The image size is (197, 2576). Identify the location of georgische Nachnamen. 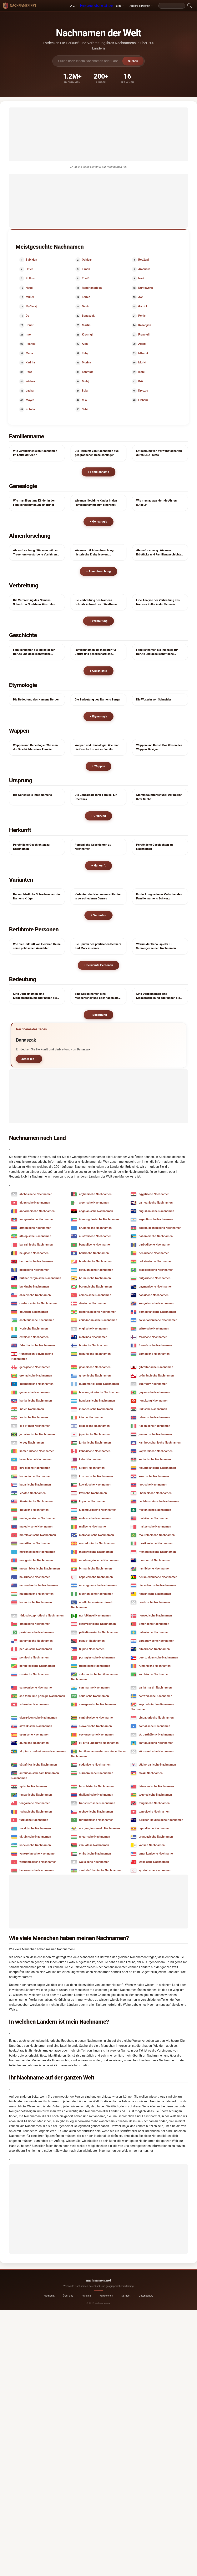
(34, 1367).